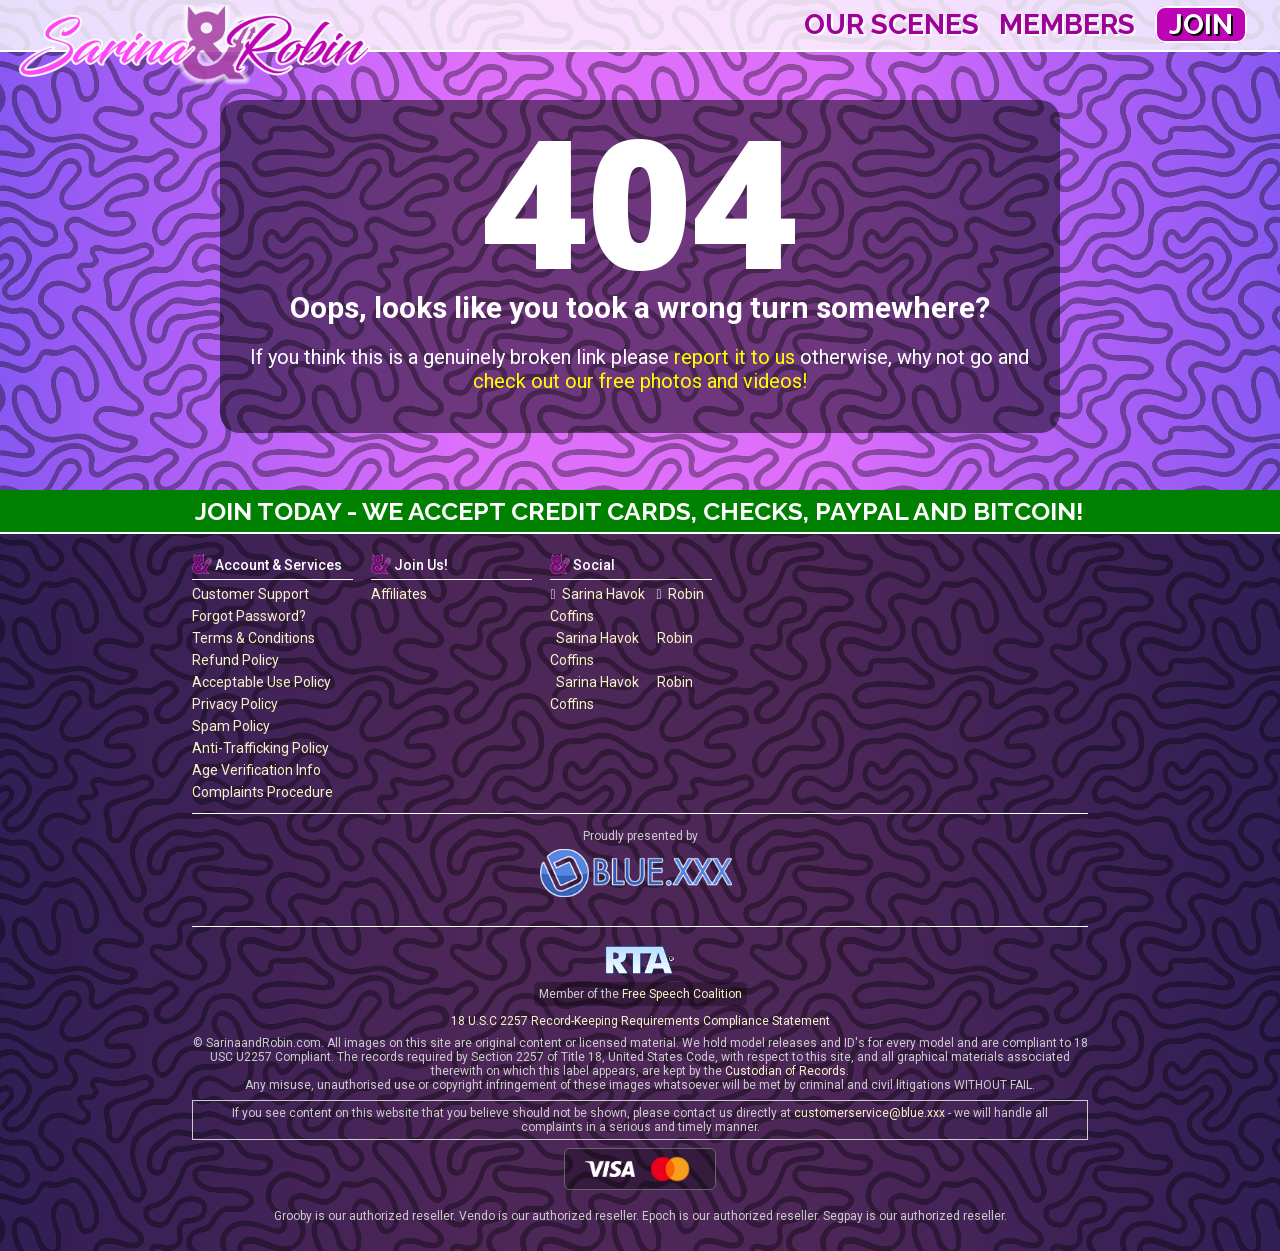 This screenshot has width=1280, height=1251. Describe the element at coordinates (253, 638) in the screenshot. I see `Terms & Conditions` at that location.